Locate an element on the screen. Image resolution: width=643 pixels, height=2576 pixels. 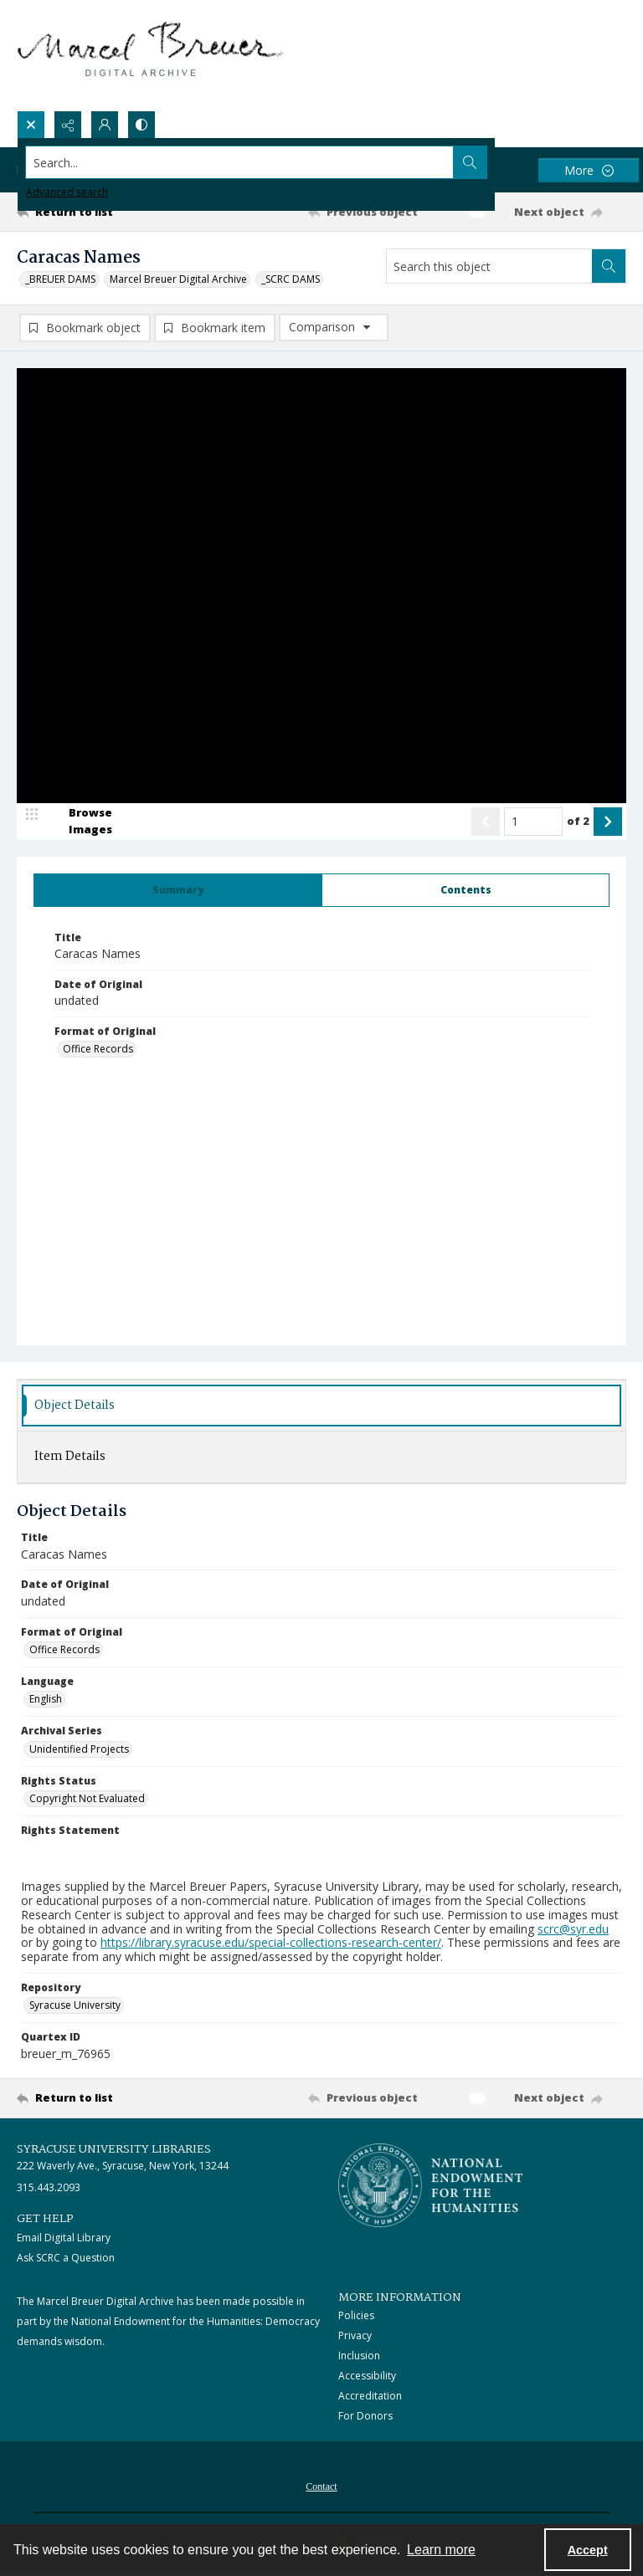
Syracuse University Libraries [link] is located at coordinates (114, 2149).